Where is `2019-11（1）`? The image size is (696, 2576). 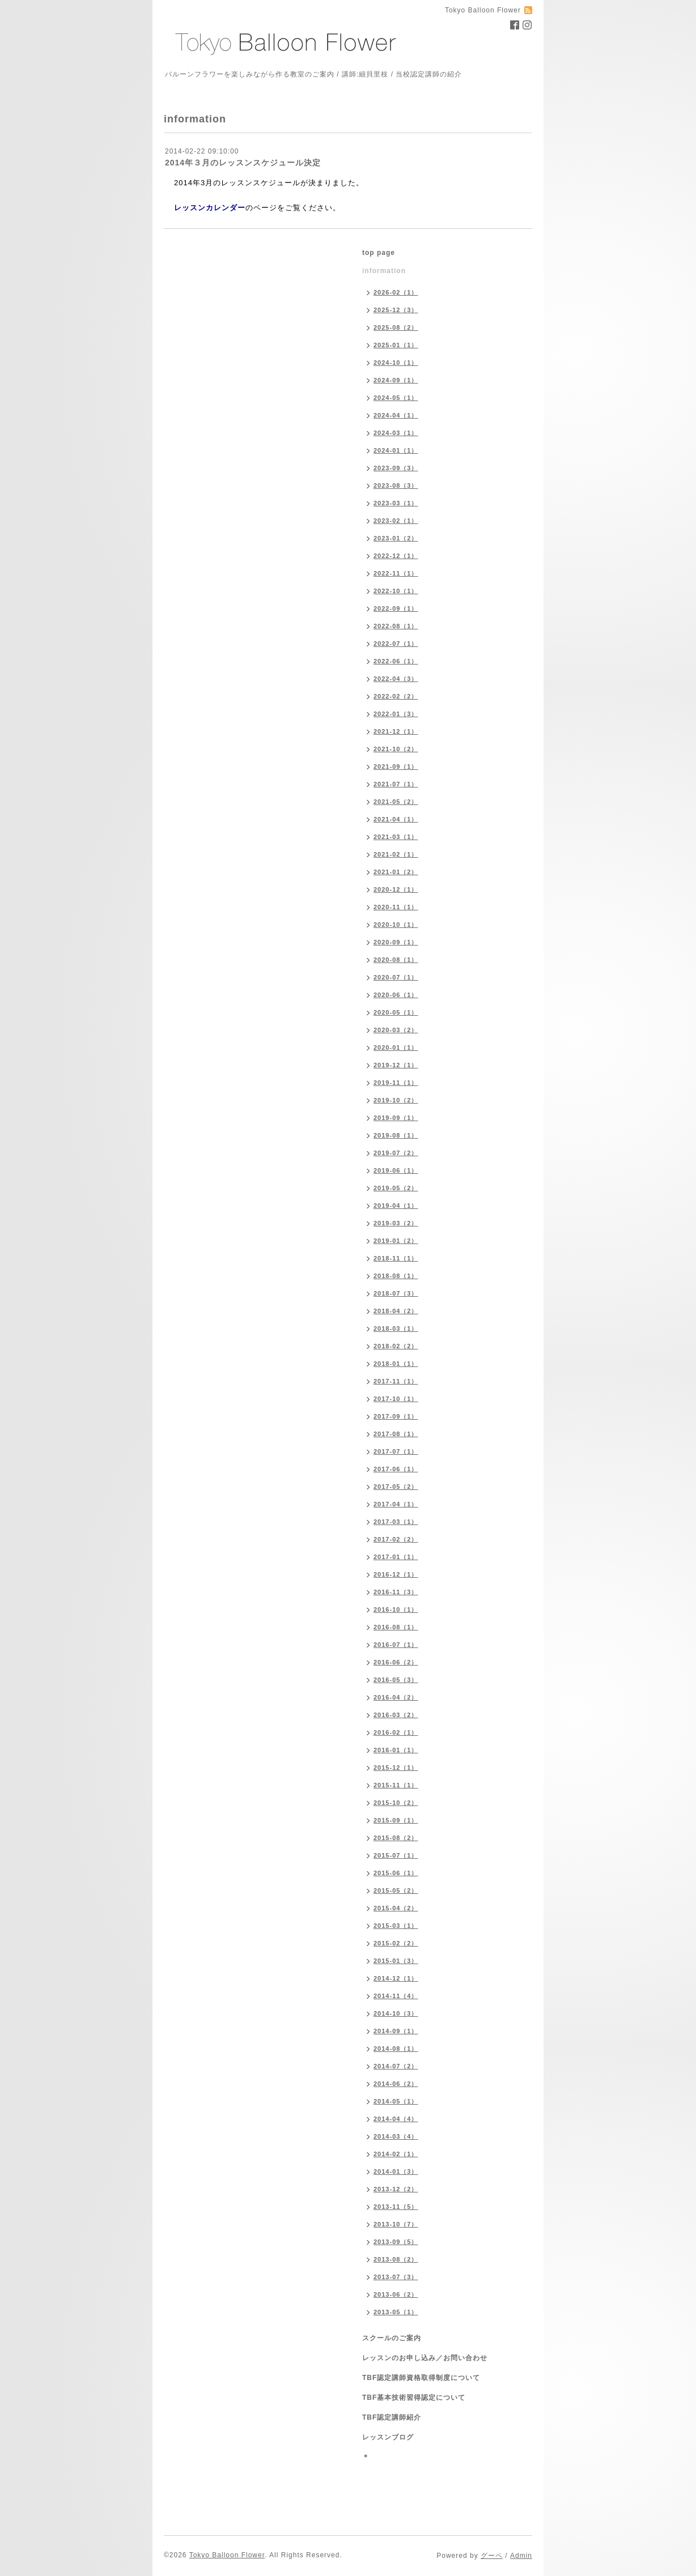
2019-11（1） is located at coordinates (396, 1082).